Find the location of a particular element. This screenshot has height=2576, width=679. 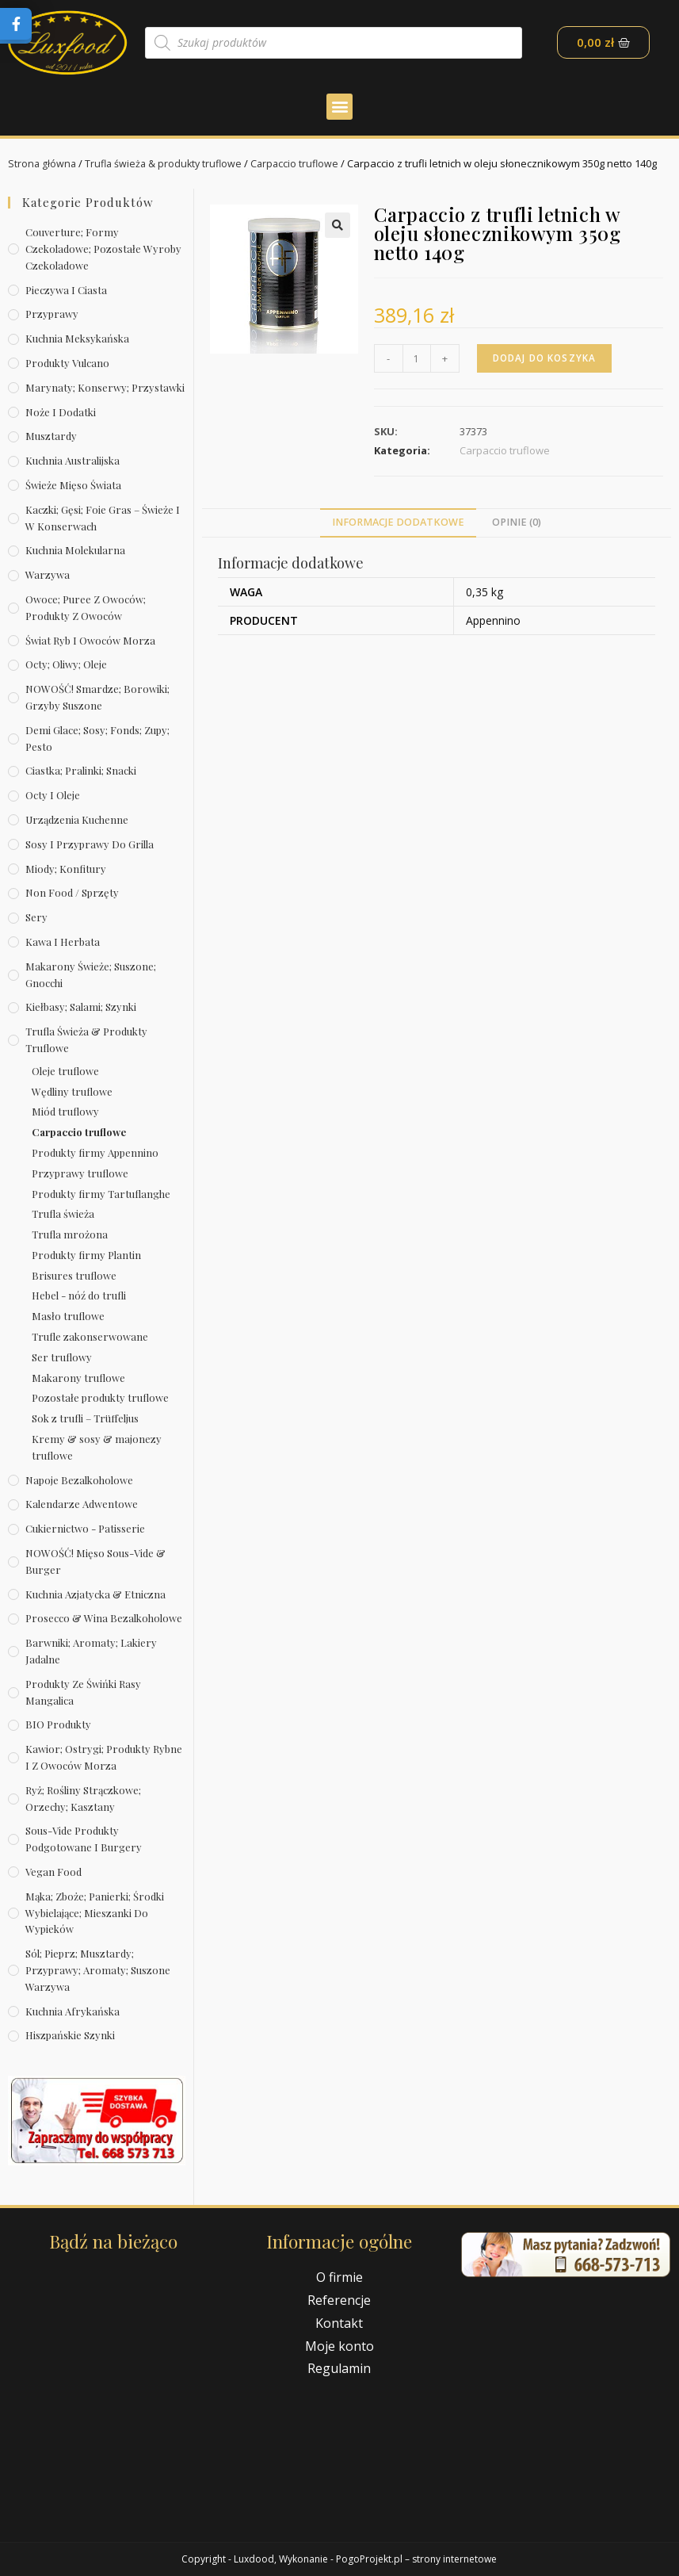

Kuchnia molekularna is located at coordinates (75, 550).